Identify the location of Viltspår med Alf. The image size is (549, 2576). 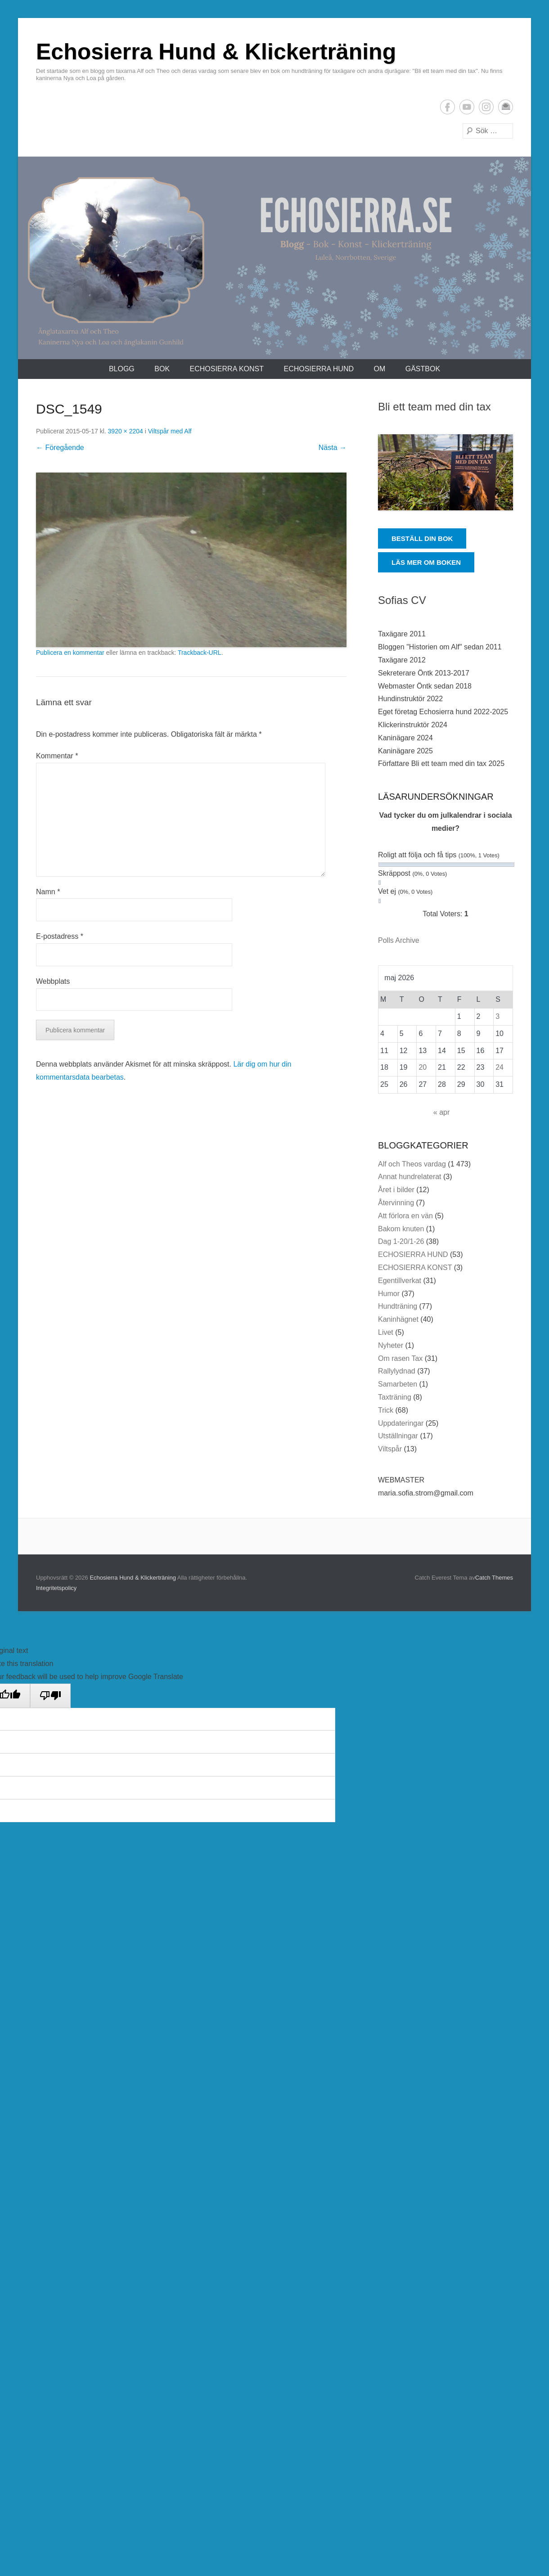
(170, 431).